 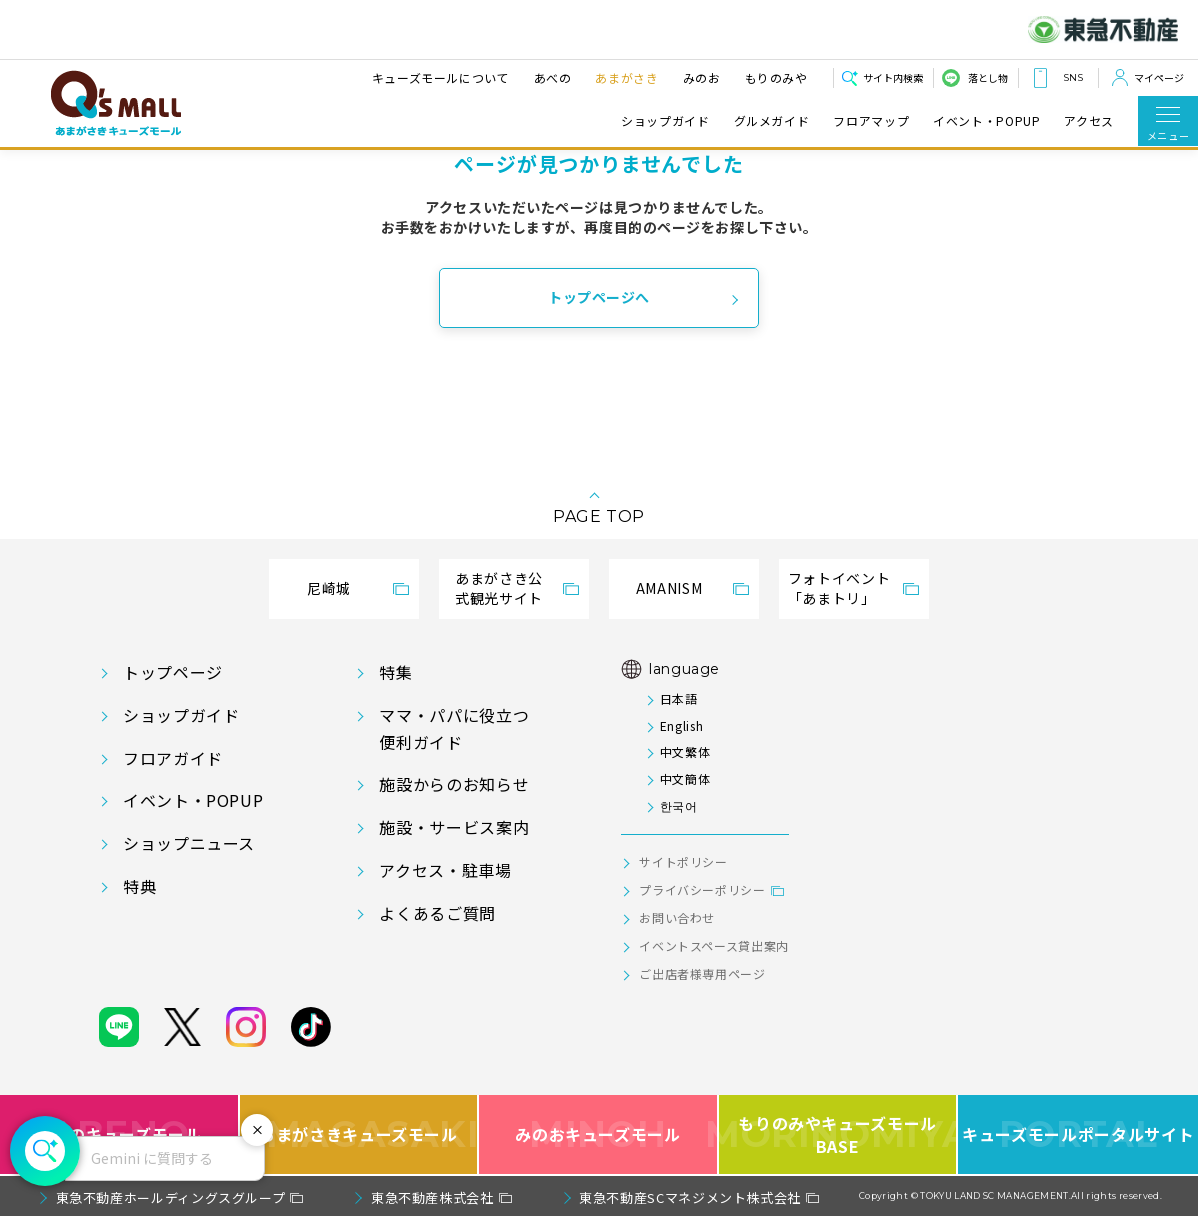 What do you see at coordinates (685, 751) in the screenshot?
I see `中文繁体` at bounding box center [685, 751].